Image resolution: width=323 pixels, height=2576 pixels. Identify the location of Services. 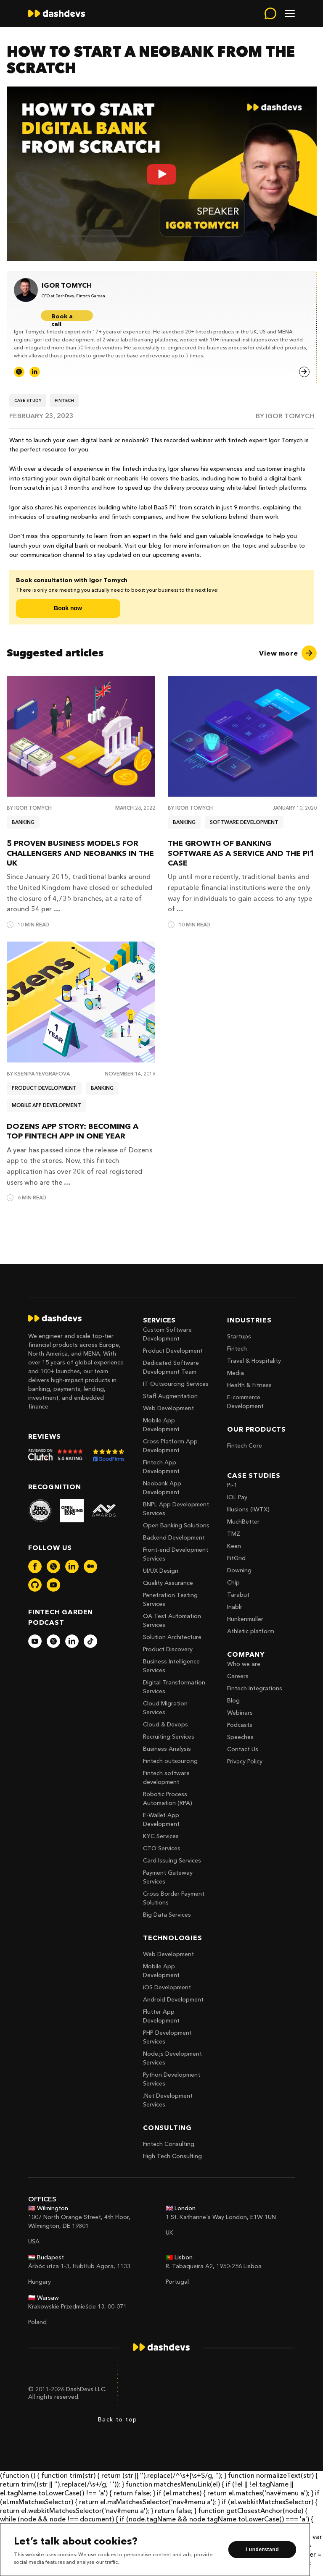
(159, 1320).